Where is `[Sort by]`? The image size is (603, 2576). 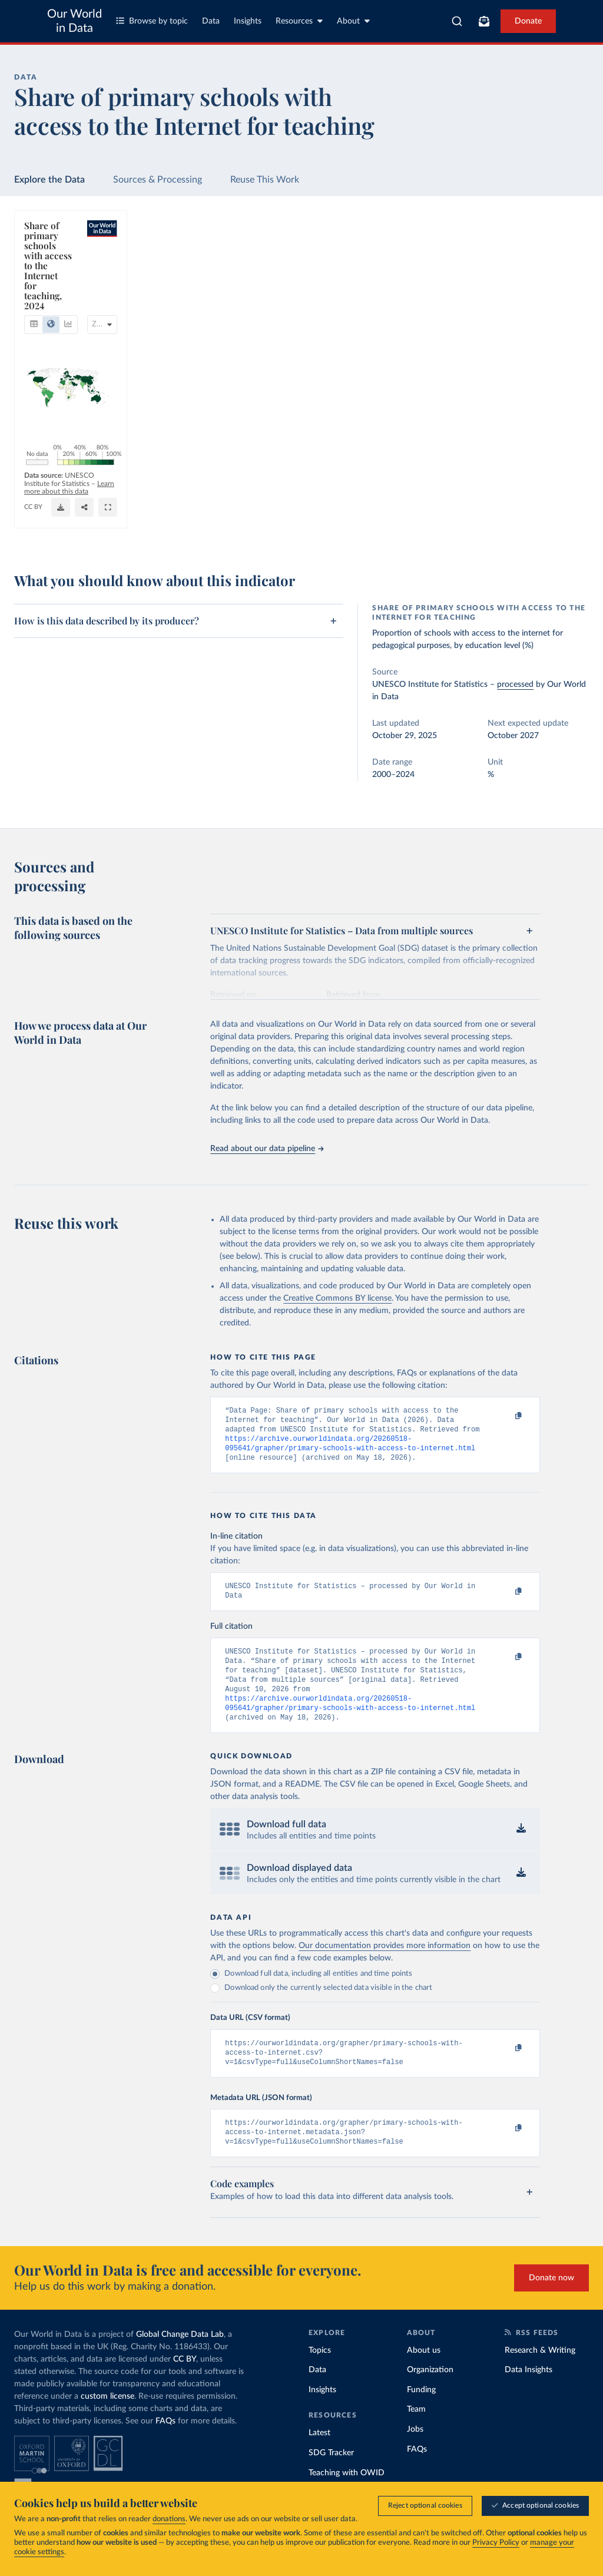 [Sort by] is located at coordinates (505, 286).